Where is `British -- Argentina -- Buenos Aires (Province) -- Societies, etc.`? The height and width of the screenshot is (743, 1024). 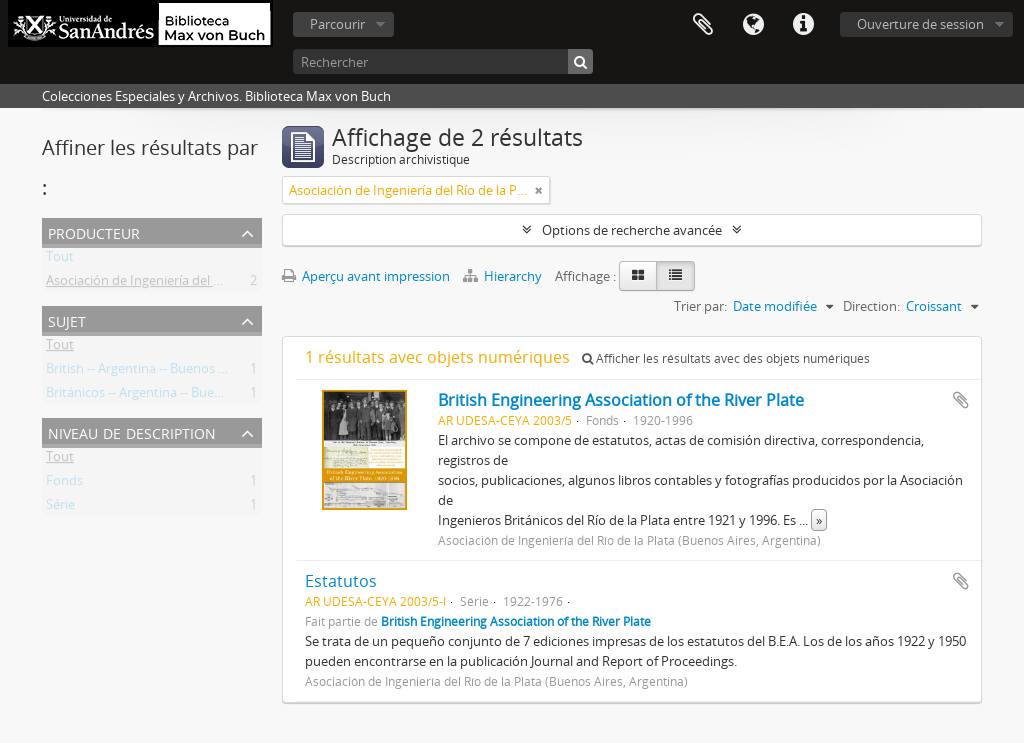 British -- Argentina -- Buenos Aires (Province) -- Societies, etc. is located at coordinates (224, 372).